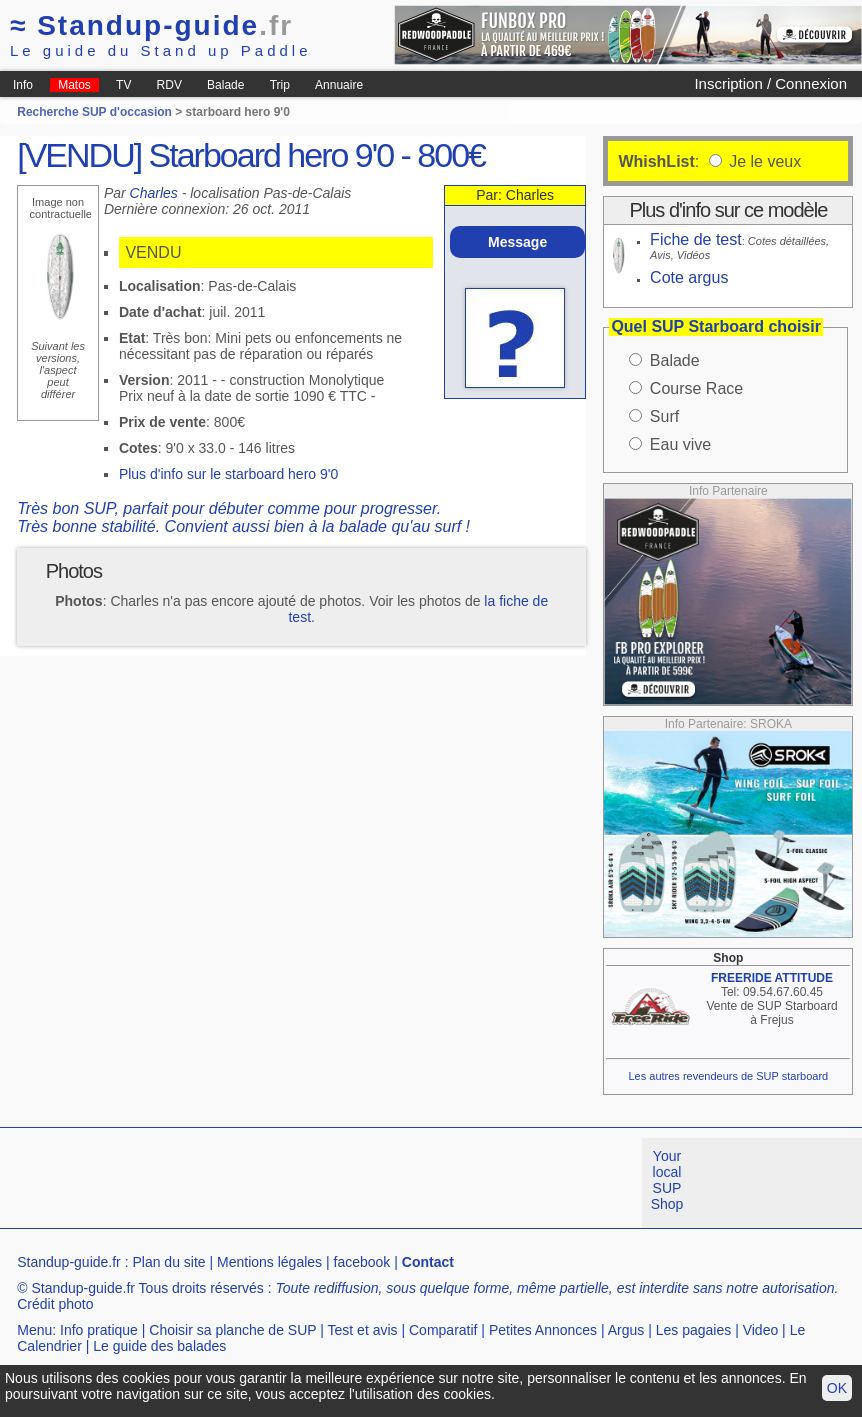 This screenshot has width=862, height=1417. I want to click on Je le veux, so click(763, 161).